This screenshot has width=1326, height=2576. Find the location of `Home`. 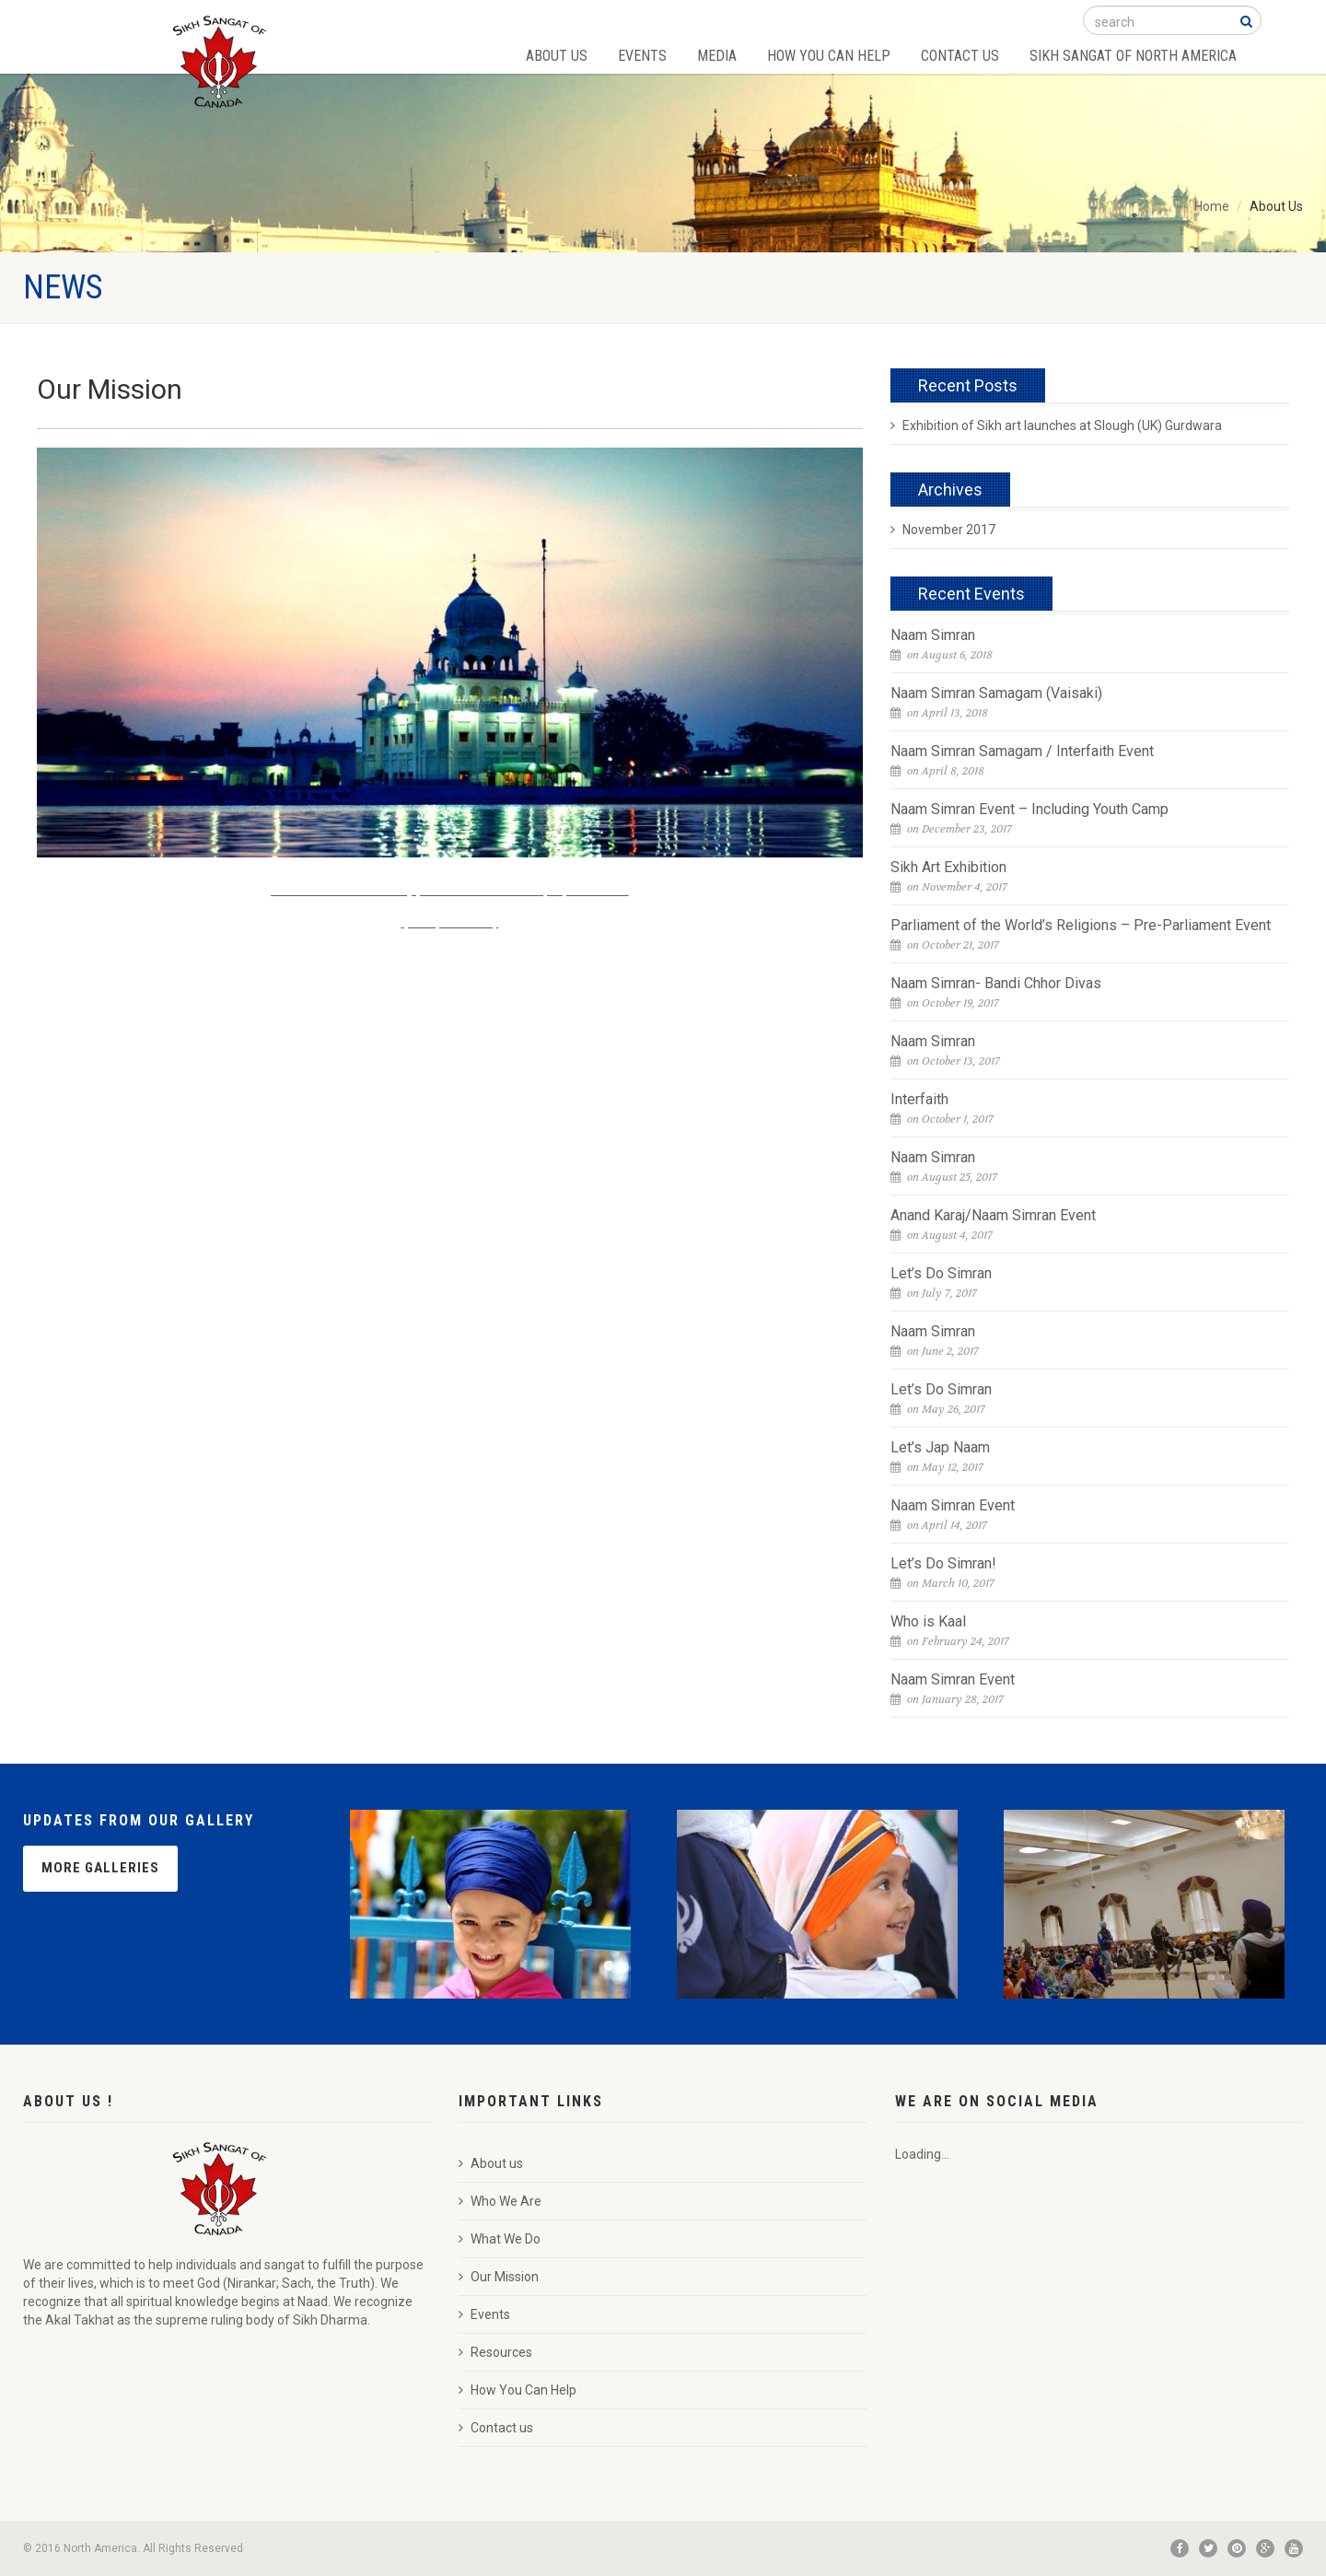

Home is located at coordinates (1211, 206).